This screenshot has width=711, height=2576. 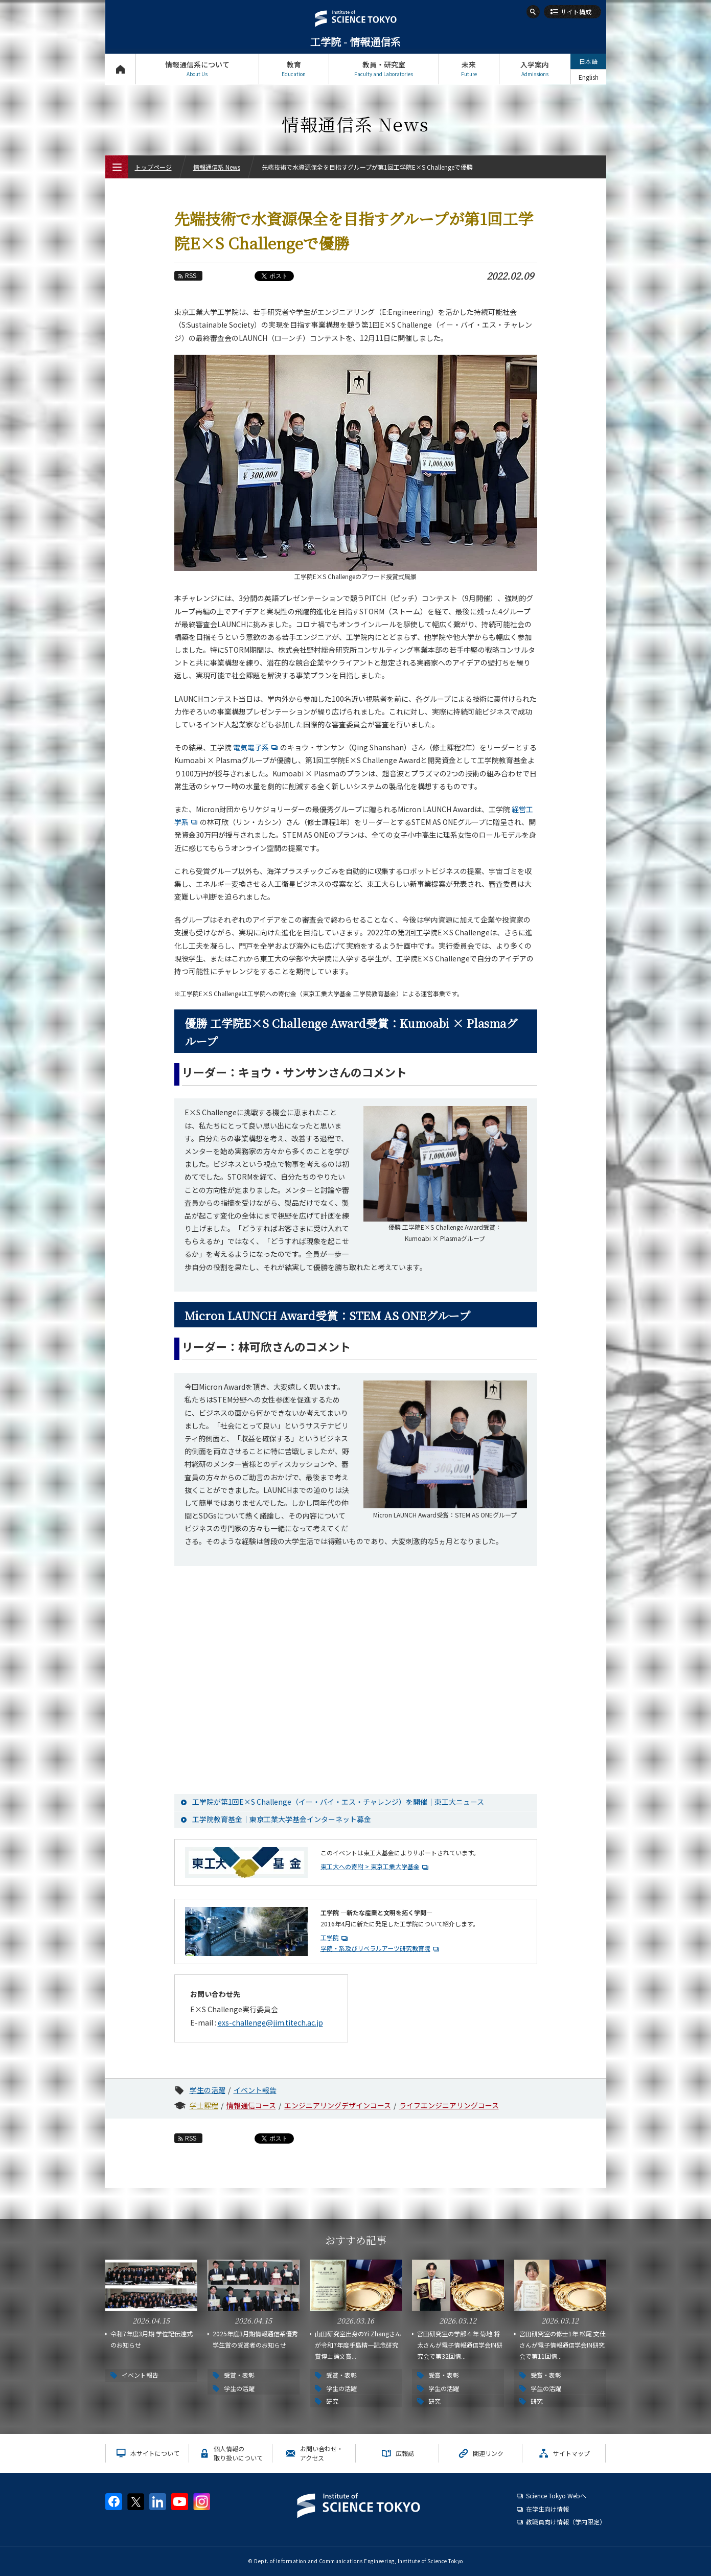 I want to click on エンジニアリングデザインコース, so click(x=337, y=2105).